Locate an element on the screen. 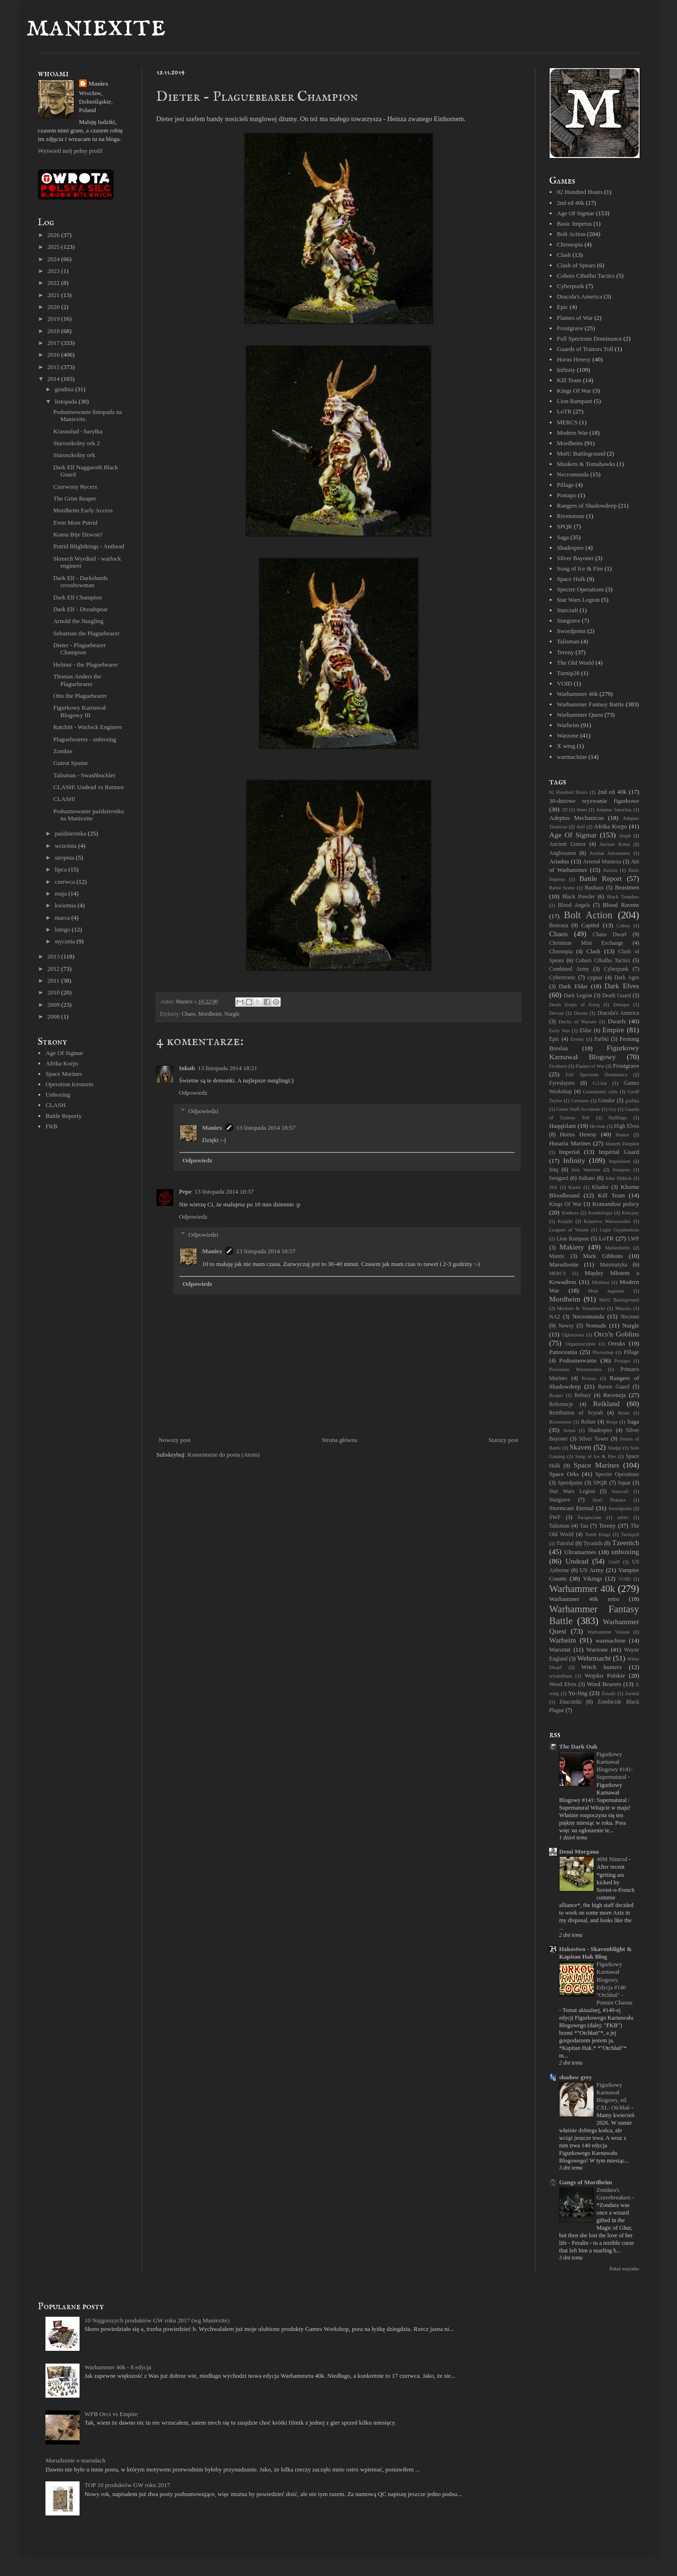  LoTR is located at coordinates (564, 411).